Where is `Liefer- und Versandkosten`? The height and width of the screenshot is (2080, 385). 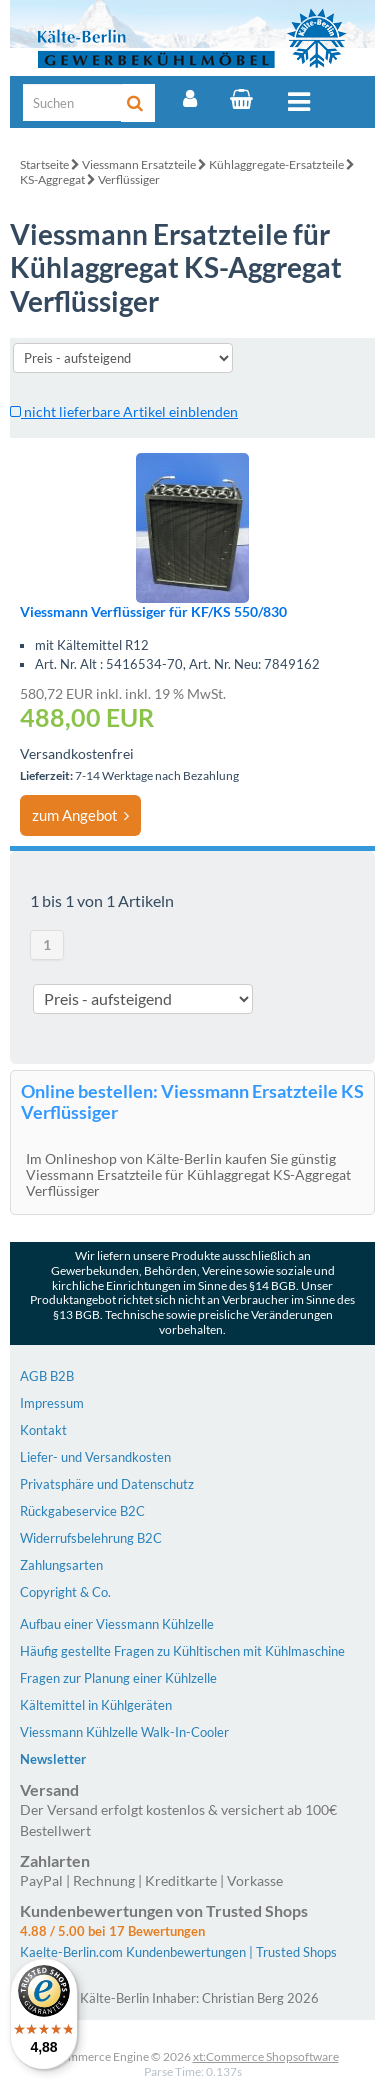
Liefer- und Versandkosten is located at coordinates (95, 1457).